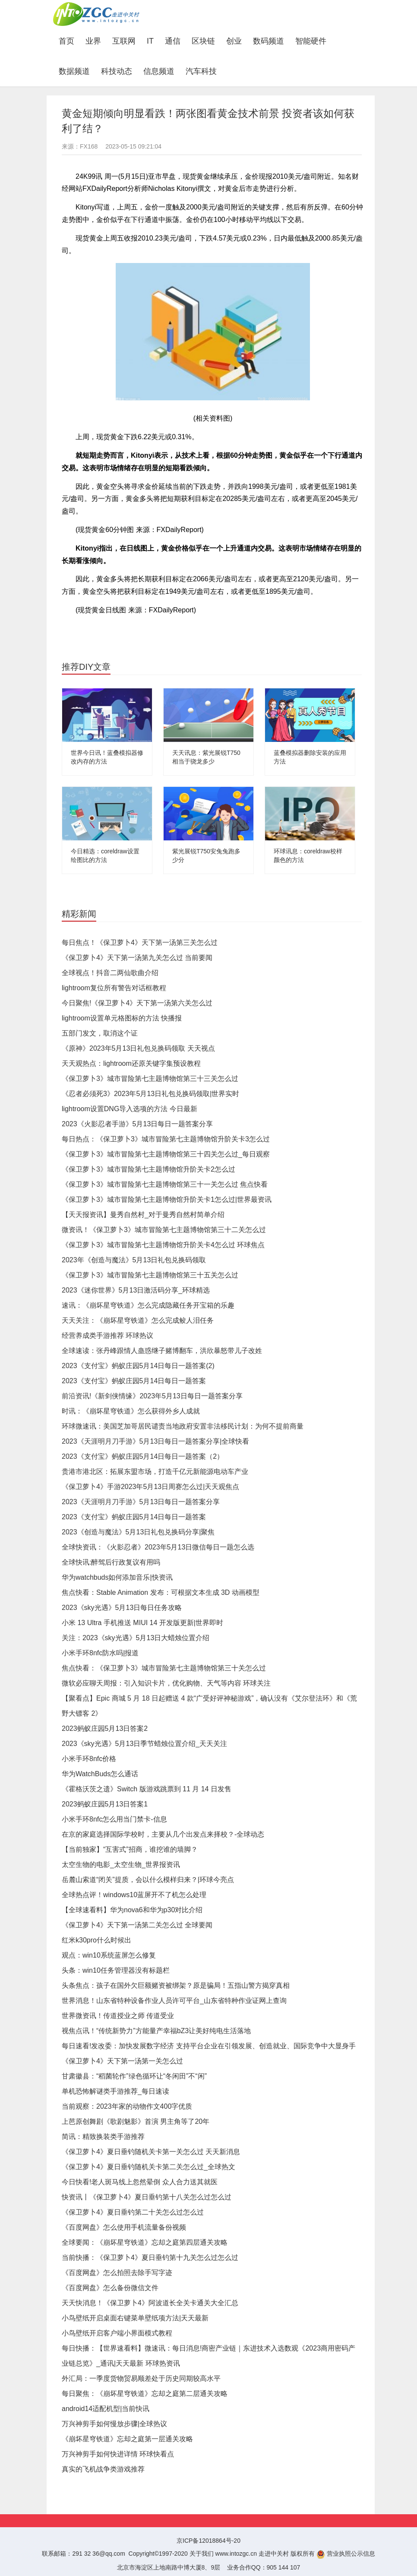 This screenshot has width=417, height=2576. What do you see at coordinates (131, 1411) in the screenshot?
I see `时讯：《崩坏星穹铁道》怎么获得外乡人成就` at bounding box center [131, 1411].